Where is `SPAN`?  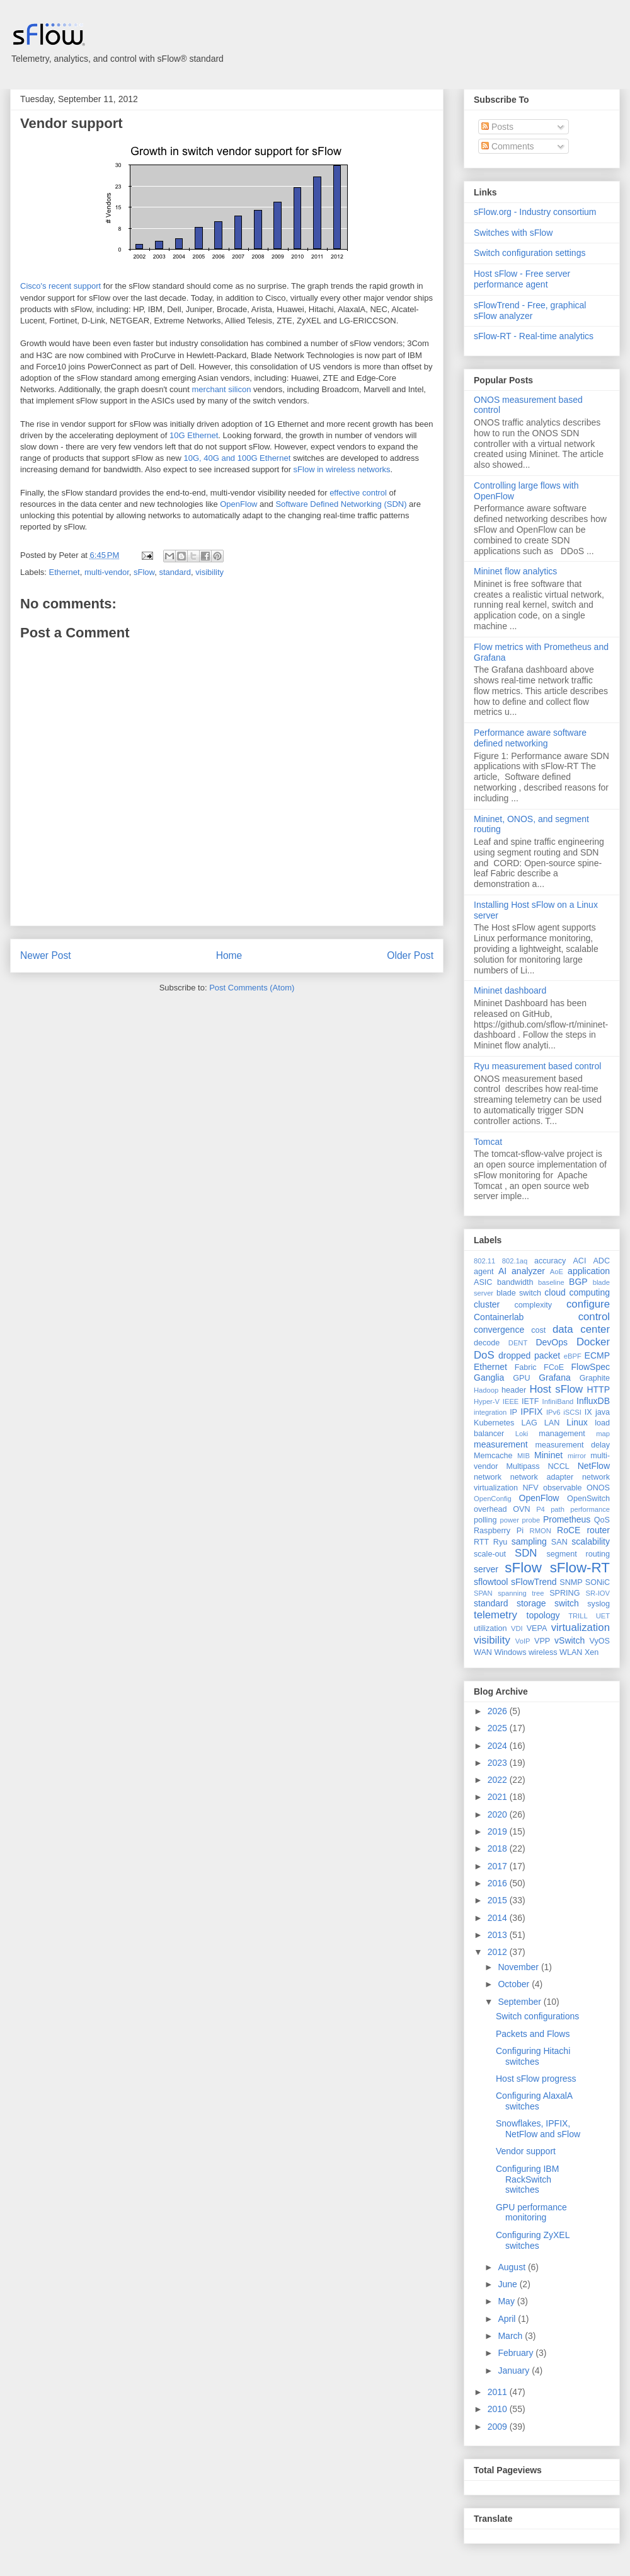 SPAN is located at coordinates (483, 1593).